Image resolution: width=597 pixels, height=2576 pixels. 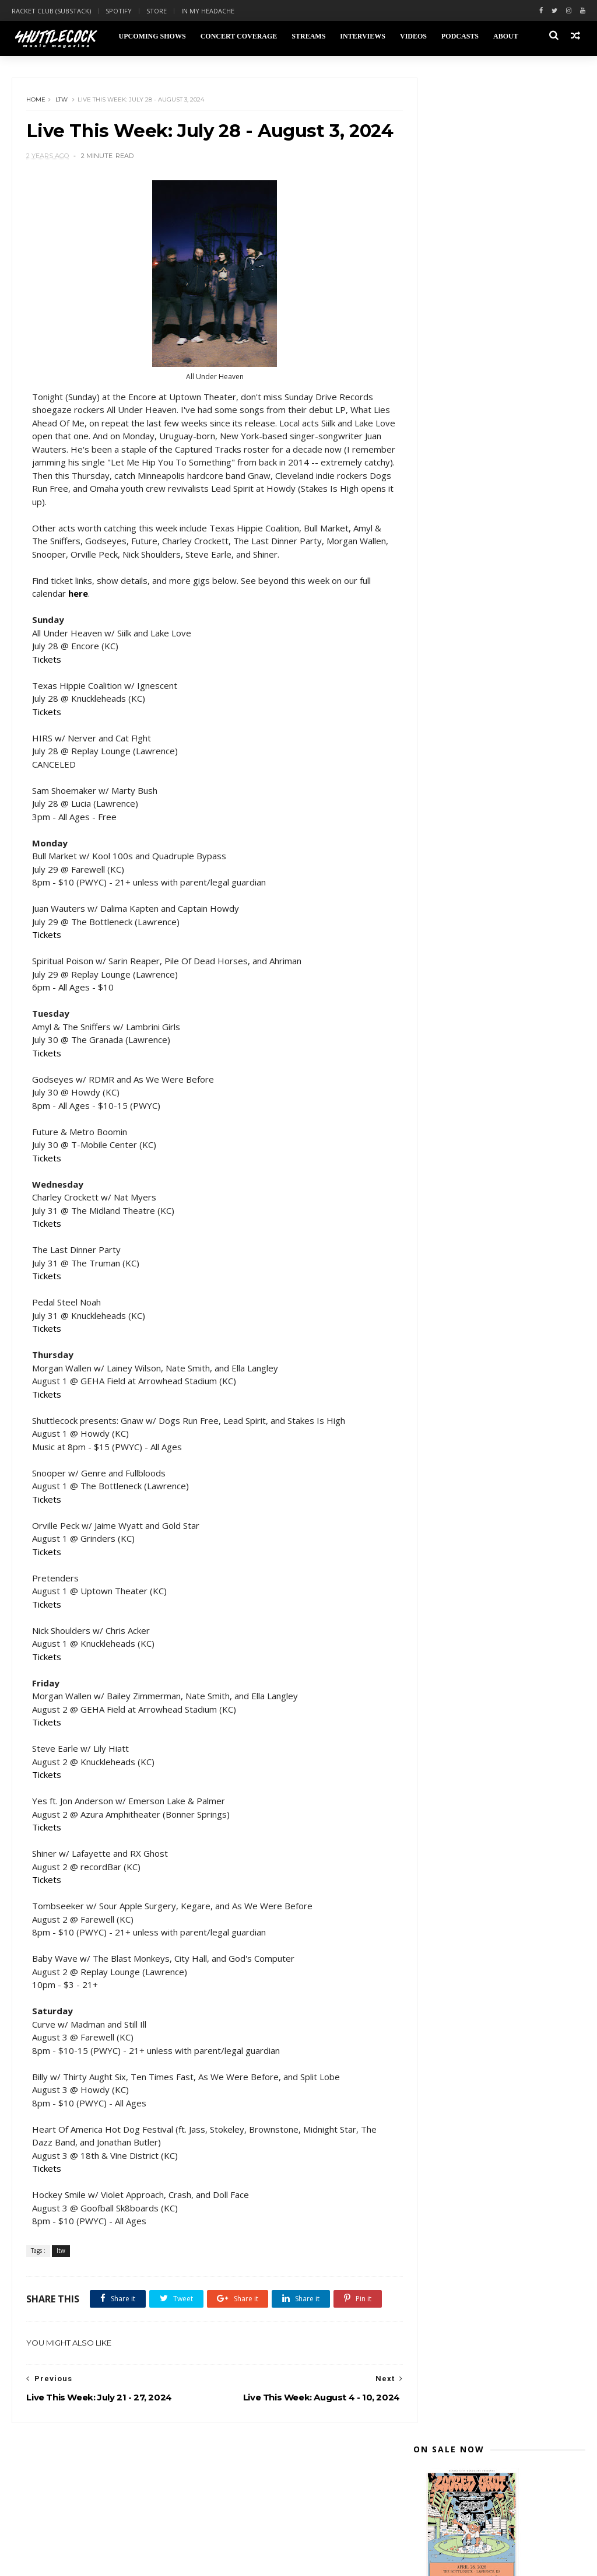 What do you see at coordinates (79, 620) in the screenshot?
I see `here` at bounding box center [79, 620].